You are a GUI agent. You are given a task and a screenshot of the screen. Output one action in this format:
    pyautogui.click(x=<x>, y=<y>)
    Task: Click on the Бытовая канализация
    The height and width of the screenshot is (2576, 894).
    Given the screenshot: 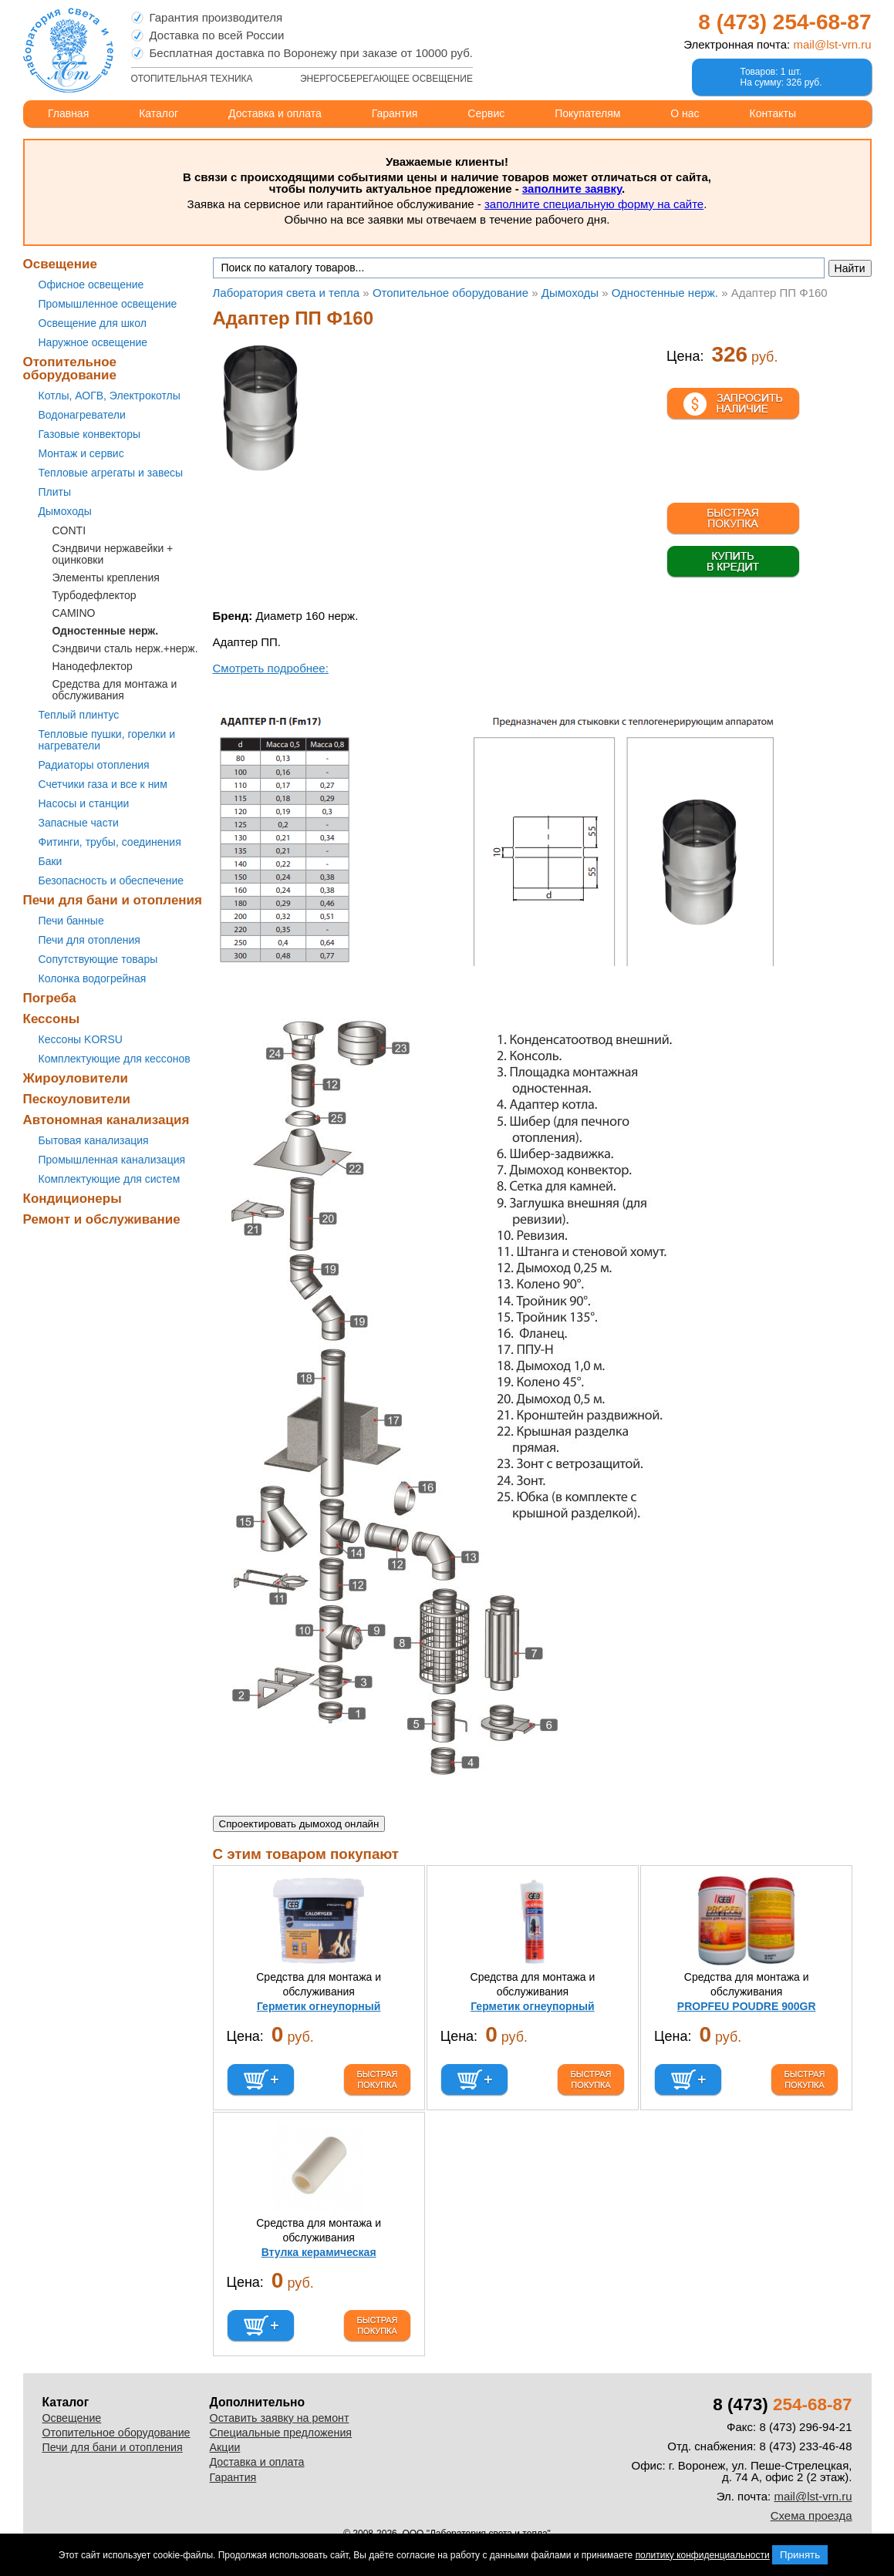 What is the action you would take?
    pyautogui.click(x=94, y=1140)
    